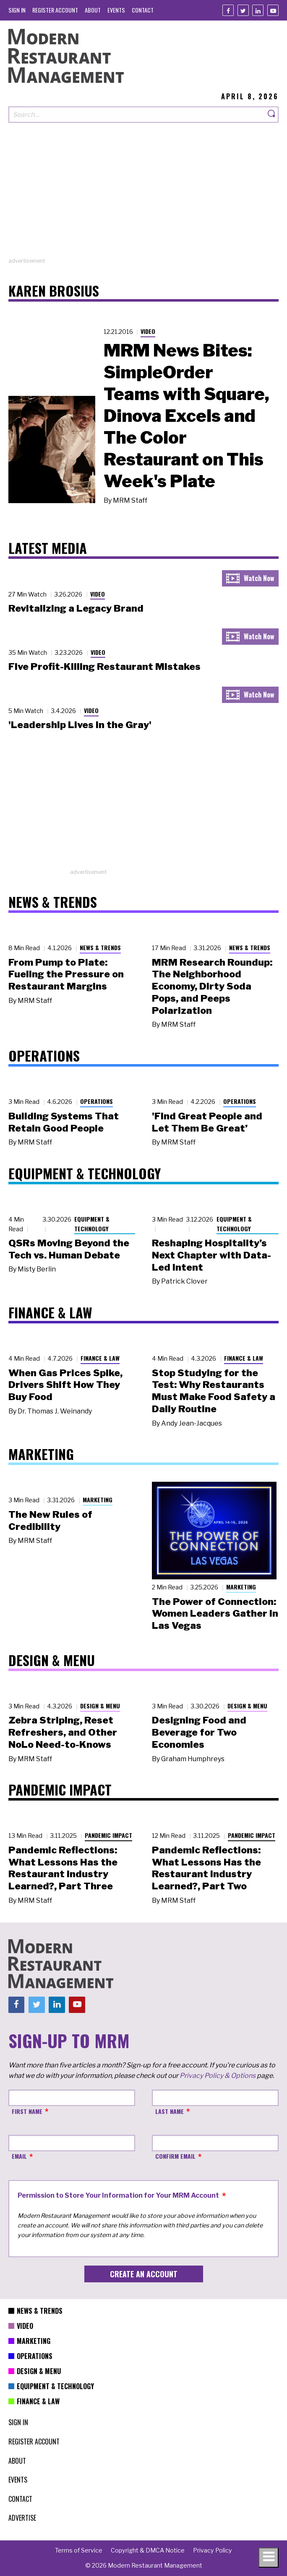 This screenshot has height=2576, width=287. I want to click on [menuitem], so click(17, 9).